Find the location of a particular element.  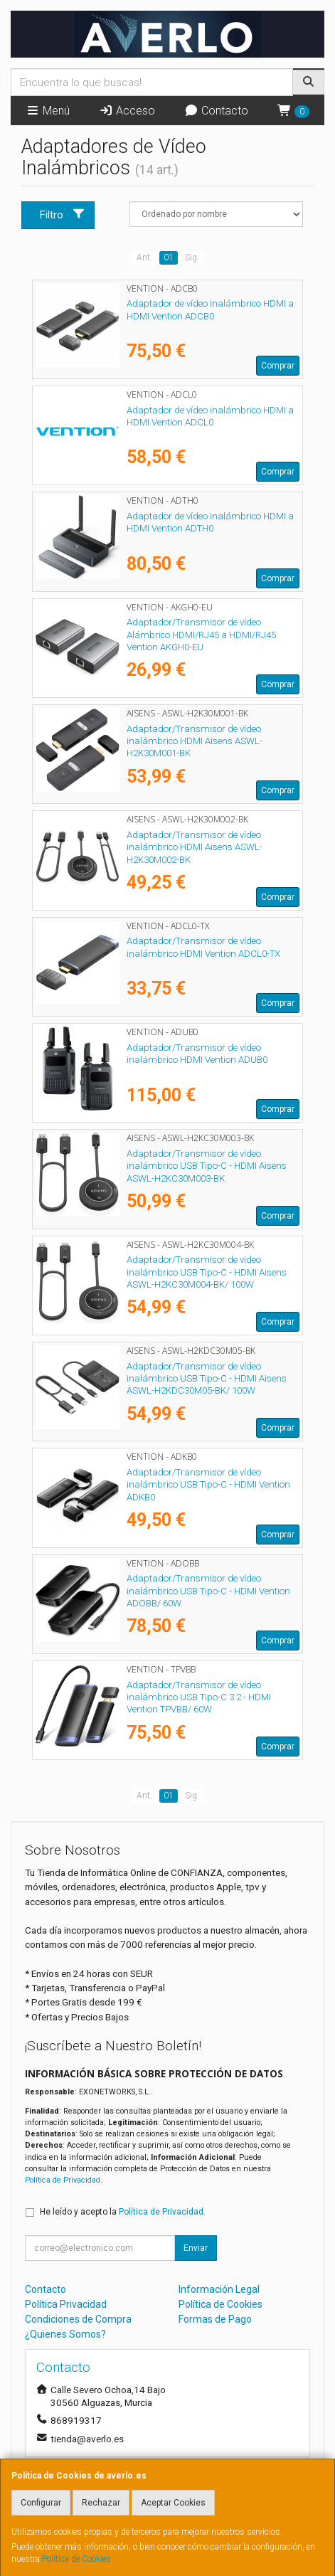

Adaptador/Transmisor de vídeo inalámbrico USB Tipo-C - HDMI Aisens ASWL-H2KDC30M05-BK/ 100W is located at coordinates (207, 1378).